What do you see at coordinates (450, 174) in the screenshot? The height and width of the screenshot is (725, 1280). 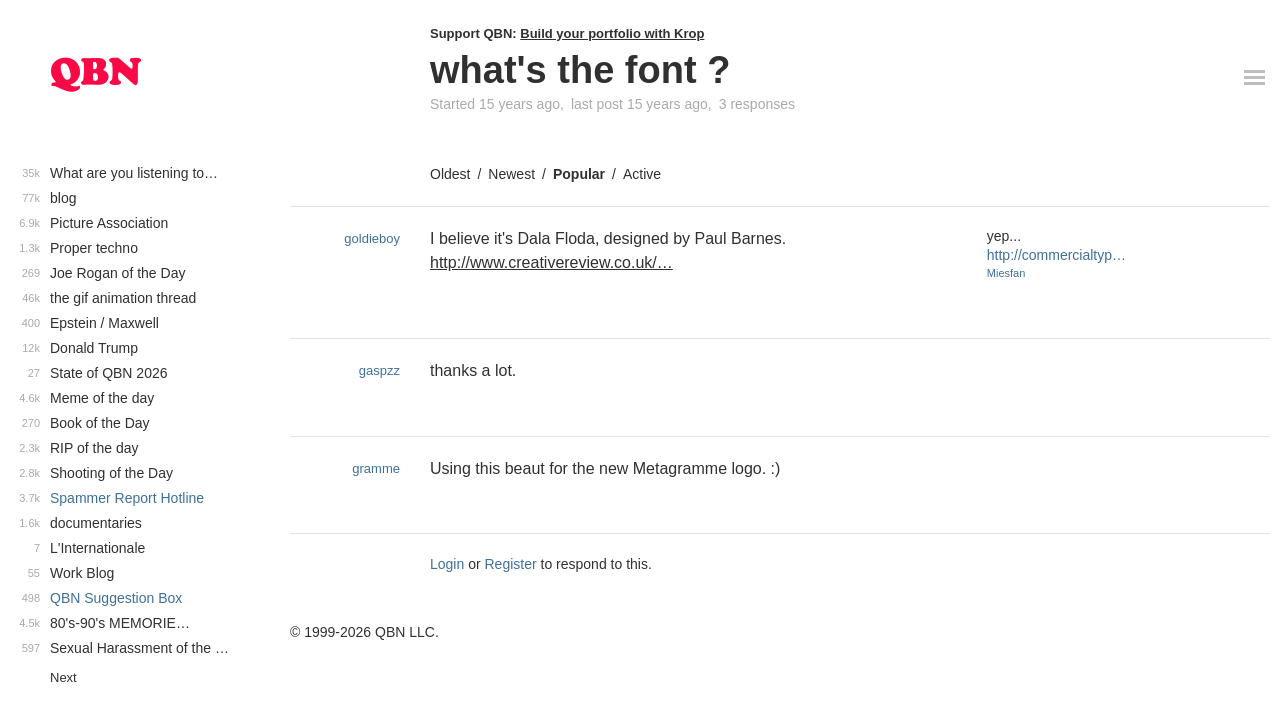 I see `Oldest` at bounding box center [450, 174].